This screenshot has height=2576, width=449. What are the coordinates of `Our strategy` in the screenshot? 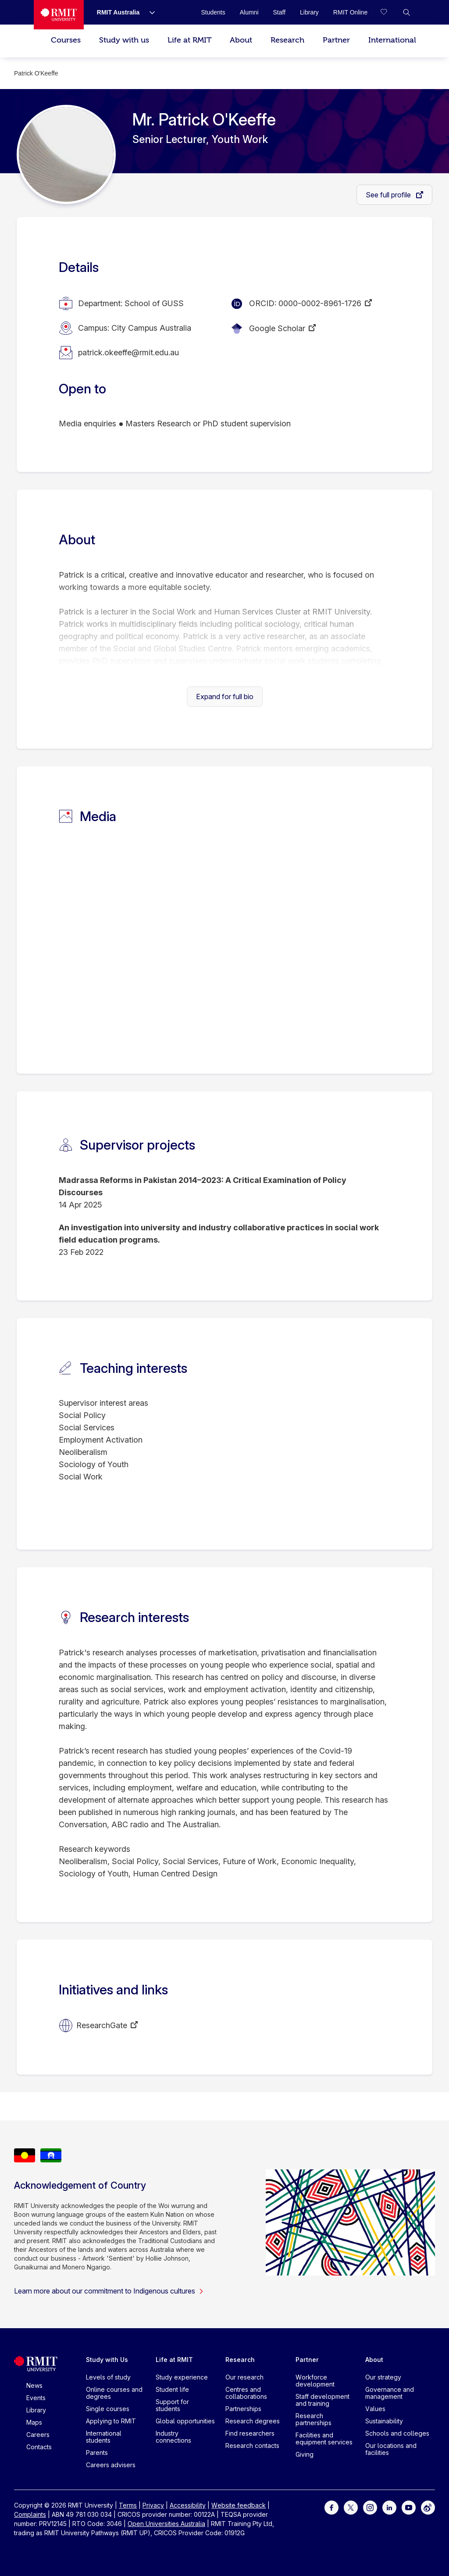 It's located at (383, 2377).